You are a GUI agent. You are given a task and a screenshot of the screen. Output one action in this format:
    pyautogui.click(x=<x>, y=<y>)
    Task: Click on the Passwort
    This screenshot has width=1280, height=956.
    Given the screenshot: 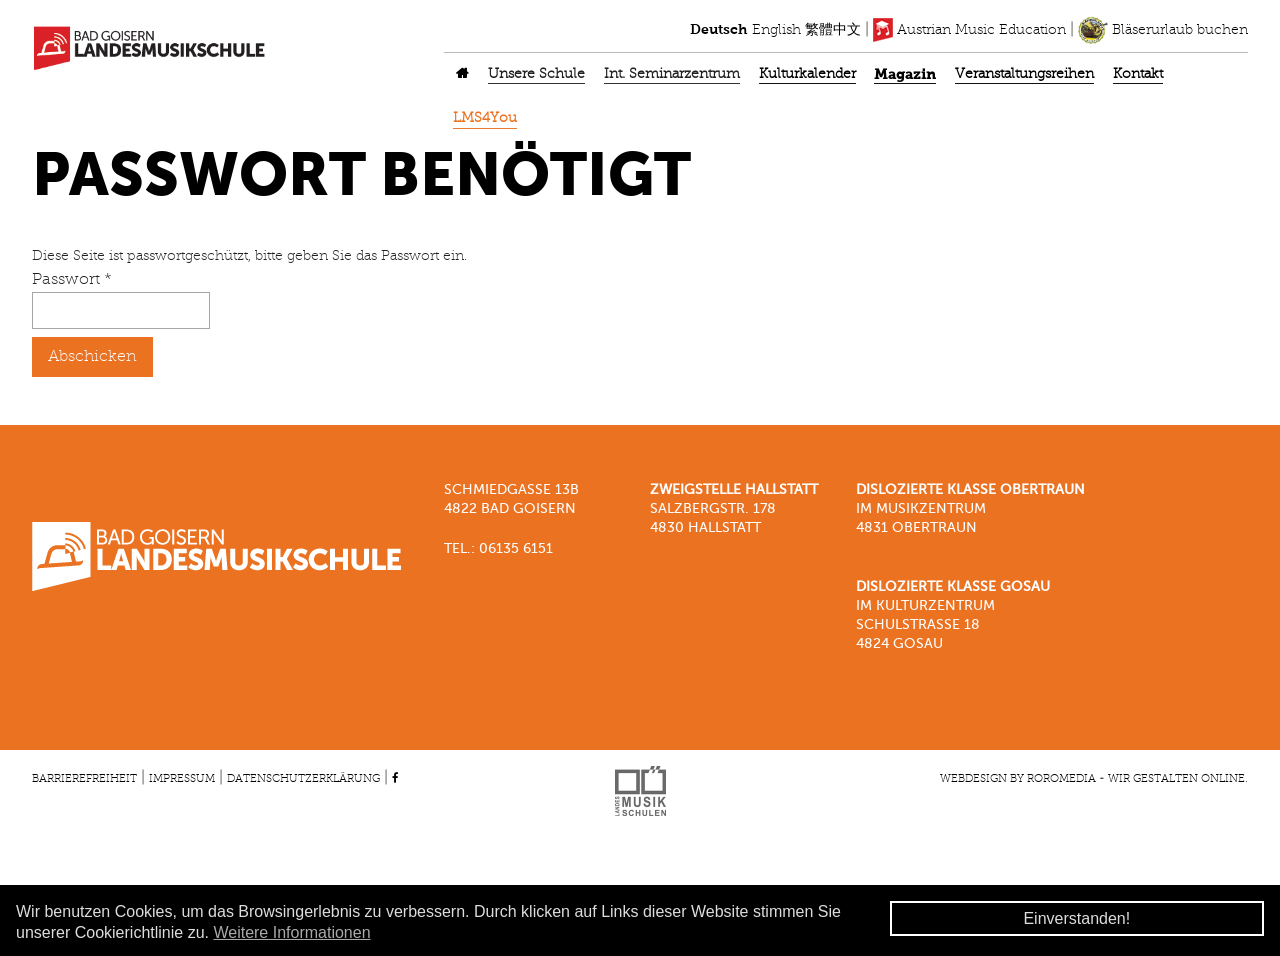 What is the action you would take?
    pyautogui.click(x=72, y=280)
    